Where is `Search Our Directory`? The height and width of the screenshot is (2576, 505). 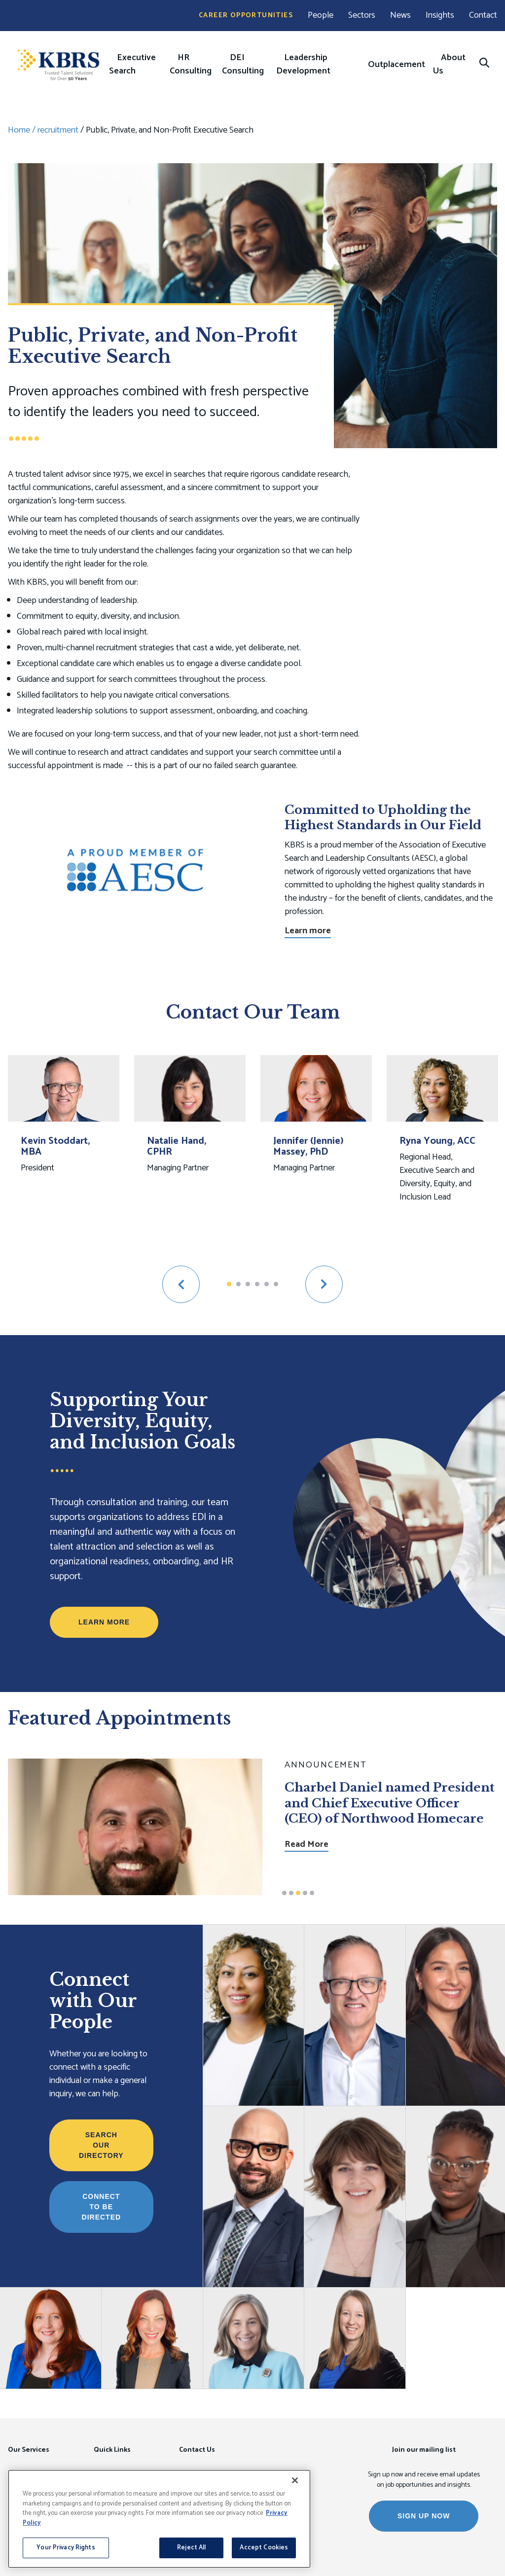
Search Our Directory is located at coordinates (101, 2145).